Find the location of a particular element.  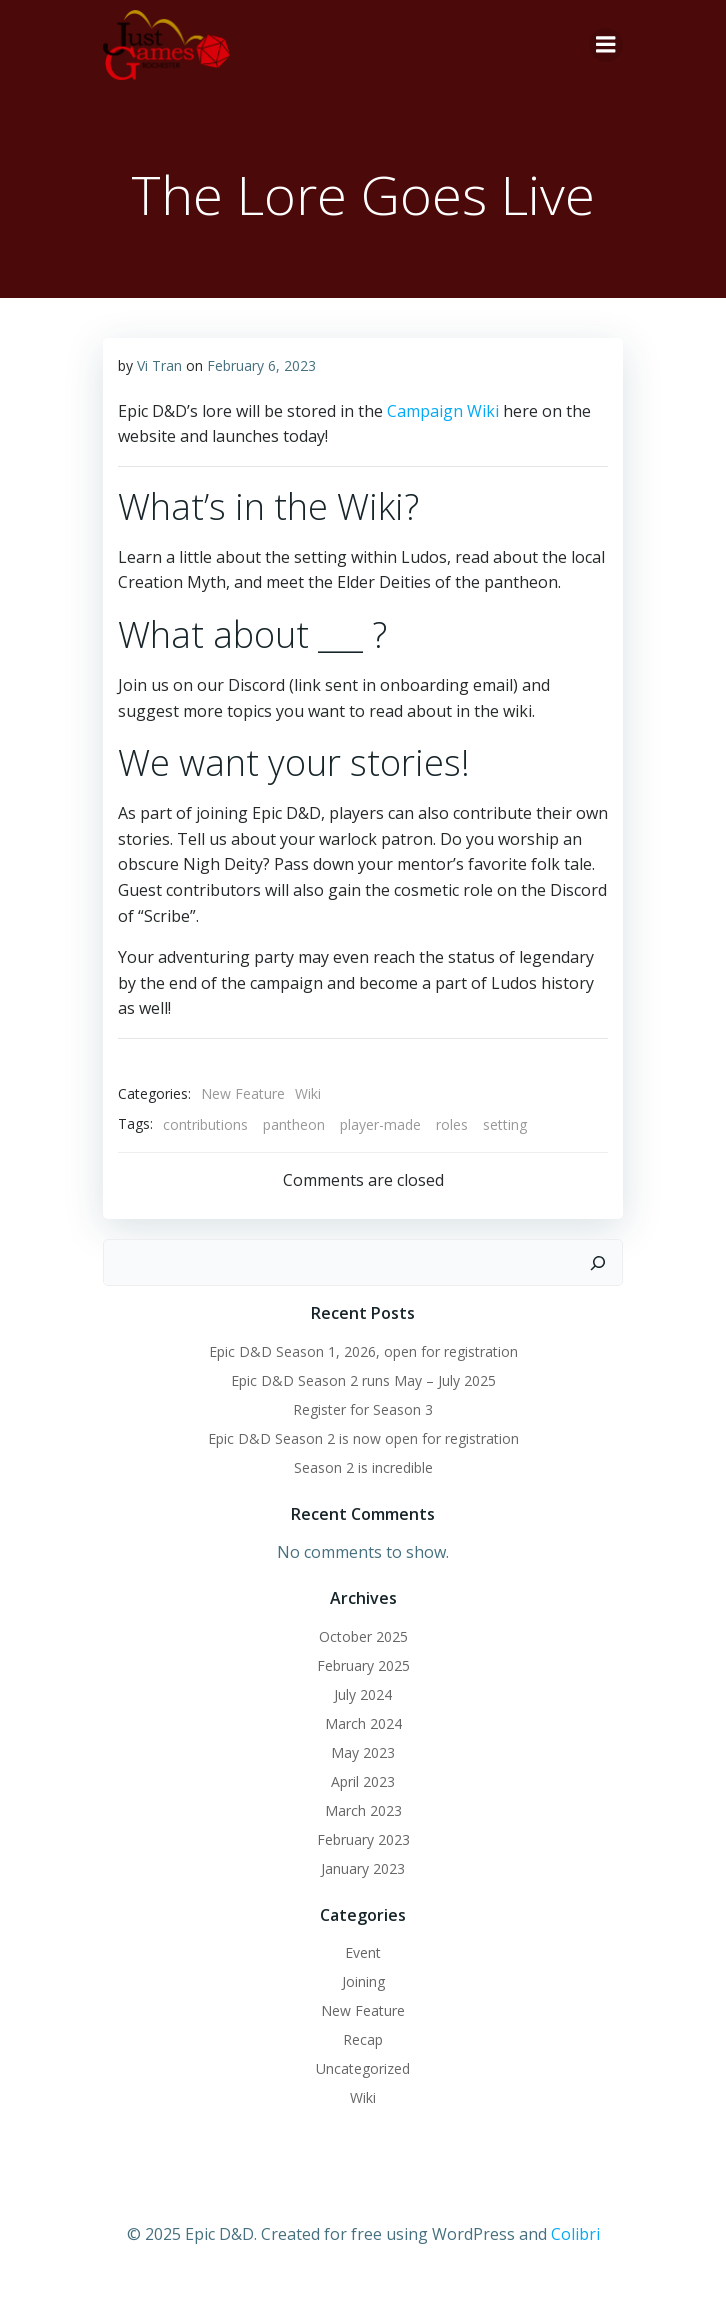

March 2023 is located at coordinates (363, 1810).